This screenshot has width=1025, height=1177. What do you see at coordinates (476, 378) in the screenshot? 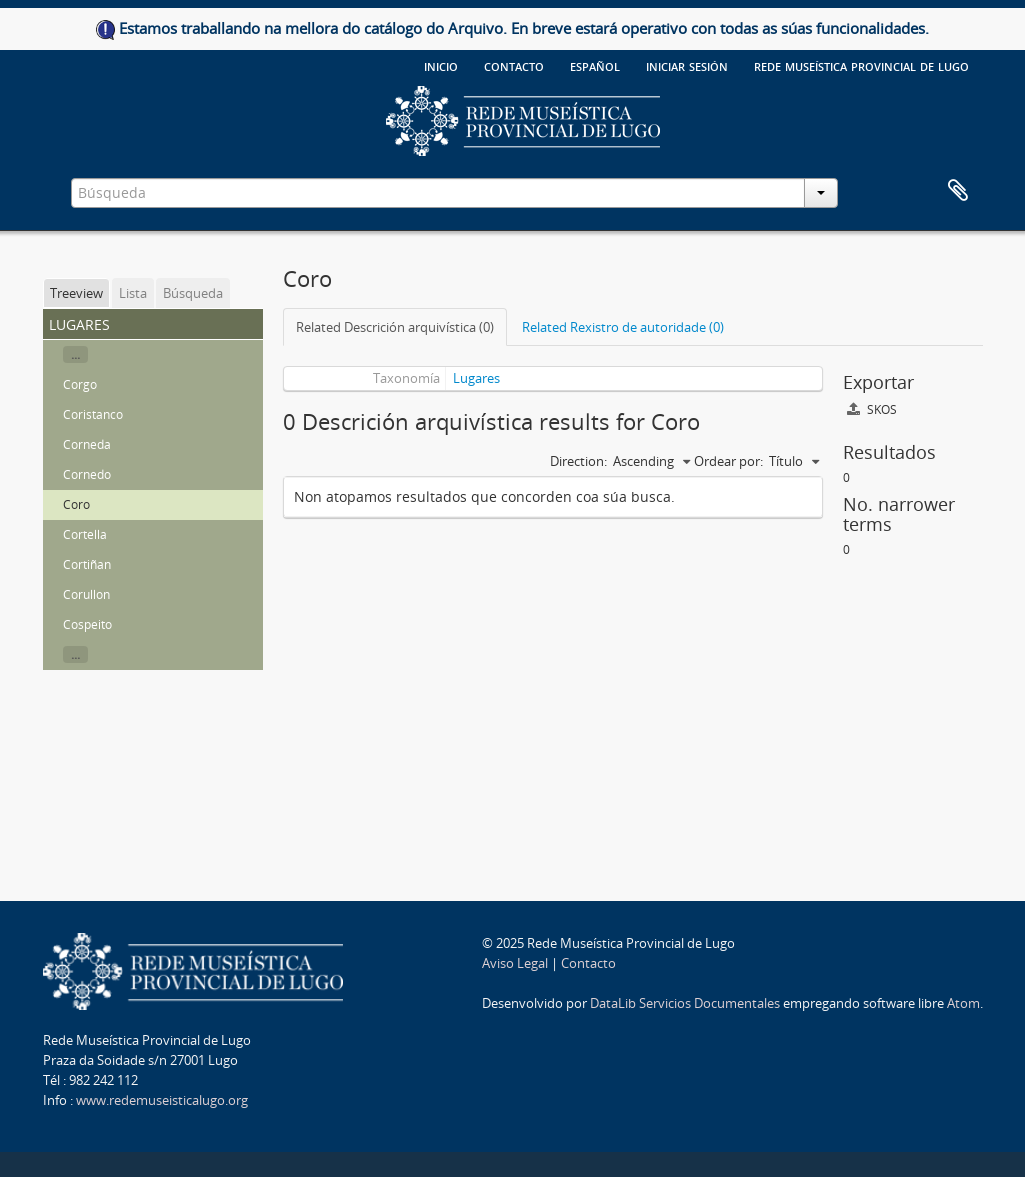
I see `Lugares` at bounding box center [476, 378].